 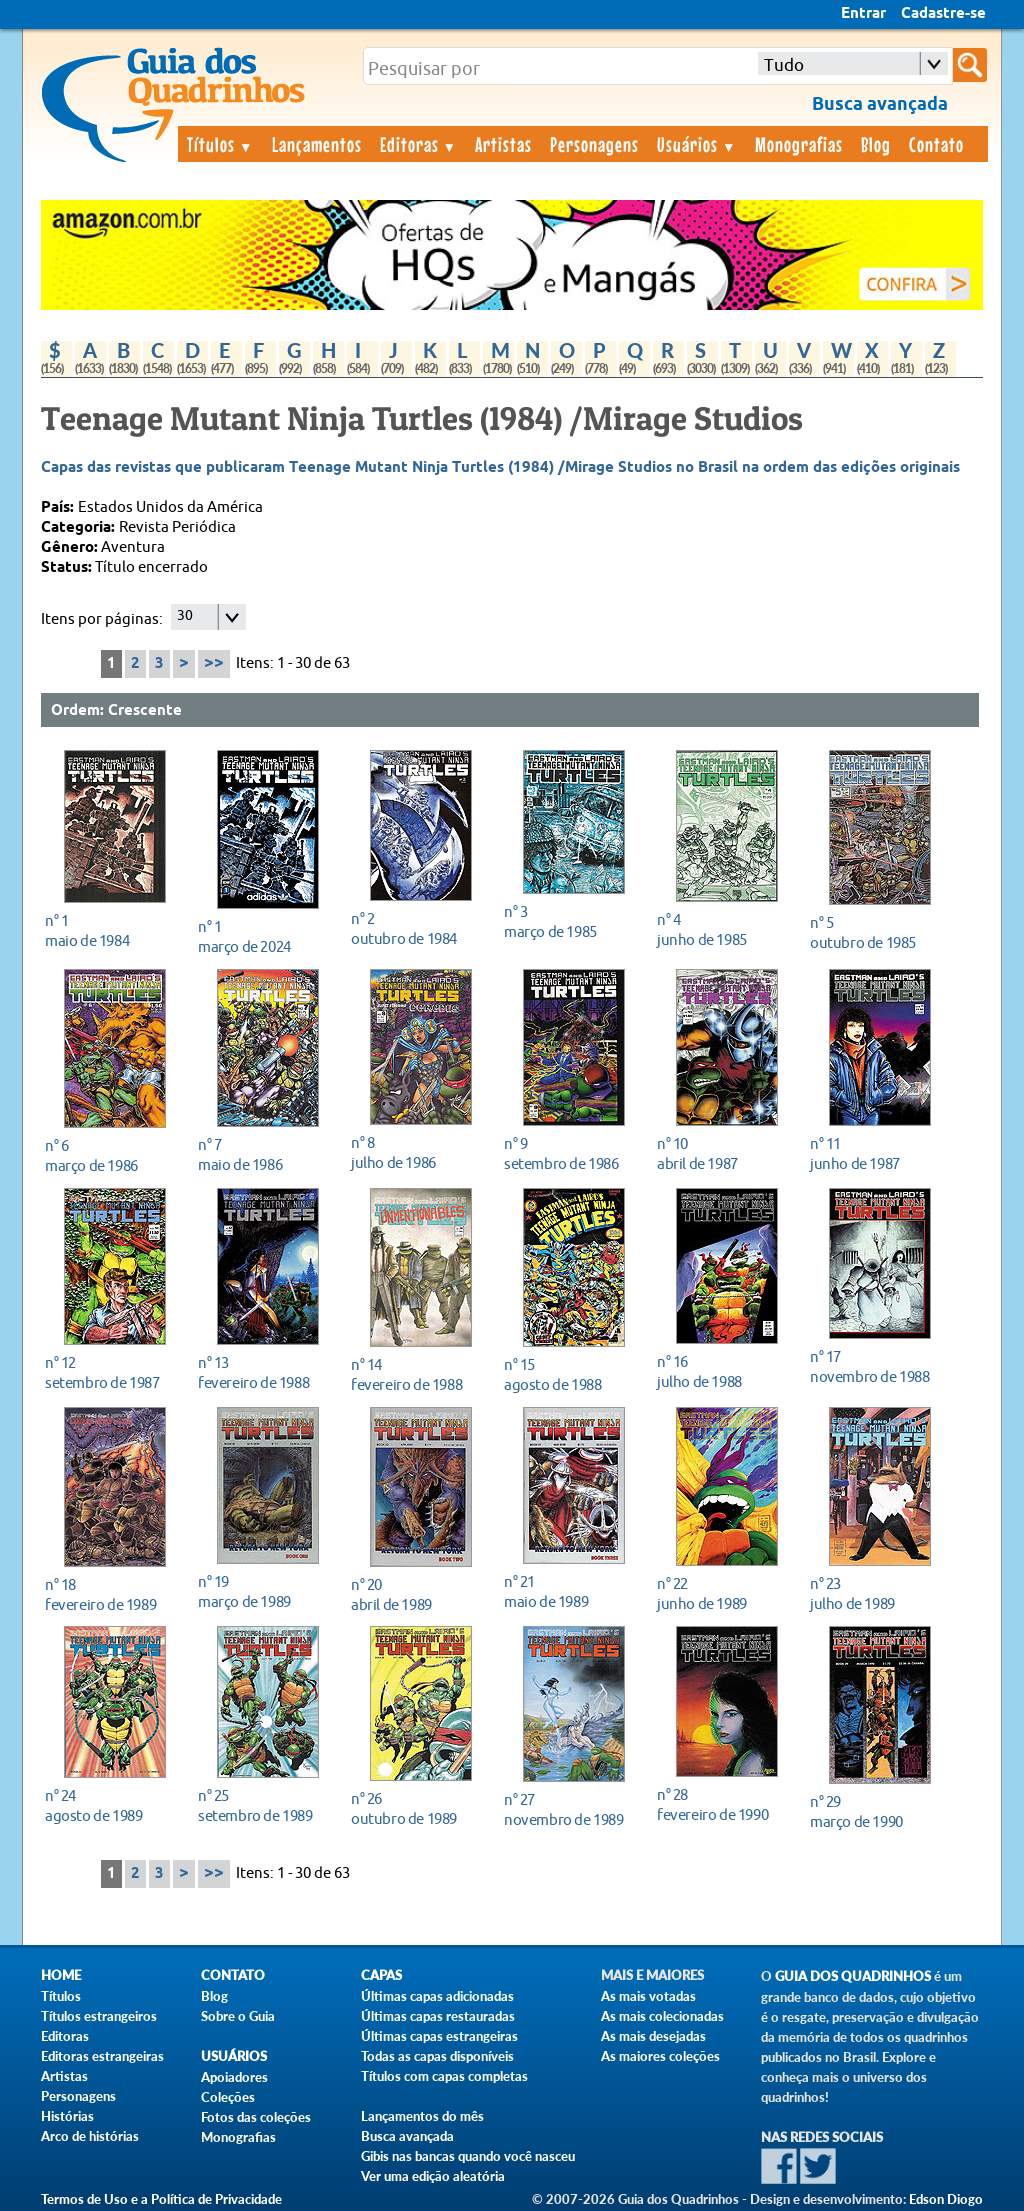 I want to click on As mais desejadas, so click(x=653, y=2036).